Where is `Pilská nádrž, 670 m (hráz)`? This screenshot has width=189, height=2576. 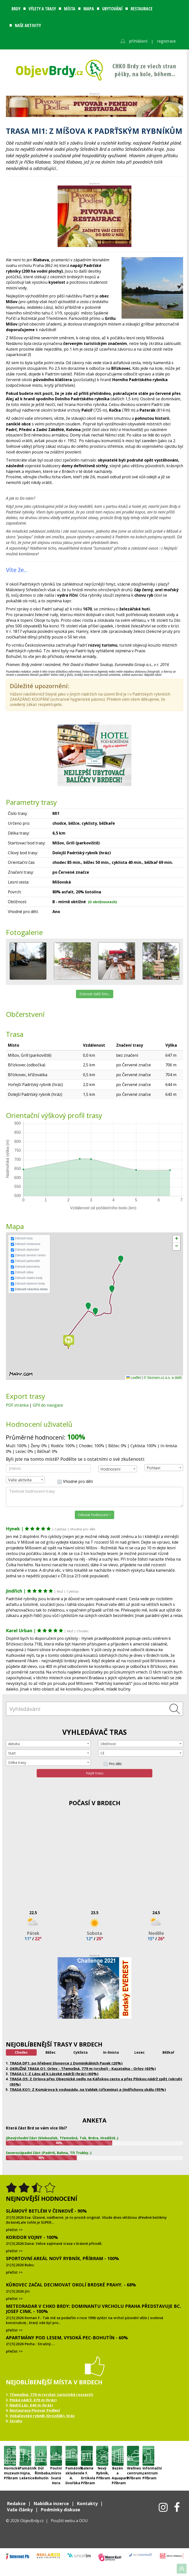 Pilská nádrž, 670 m (hráz) is located at coordinates (33, 2399).